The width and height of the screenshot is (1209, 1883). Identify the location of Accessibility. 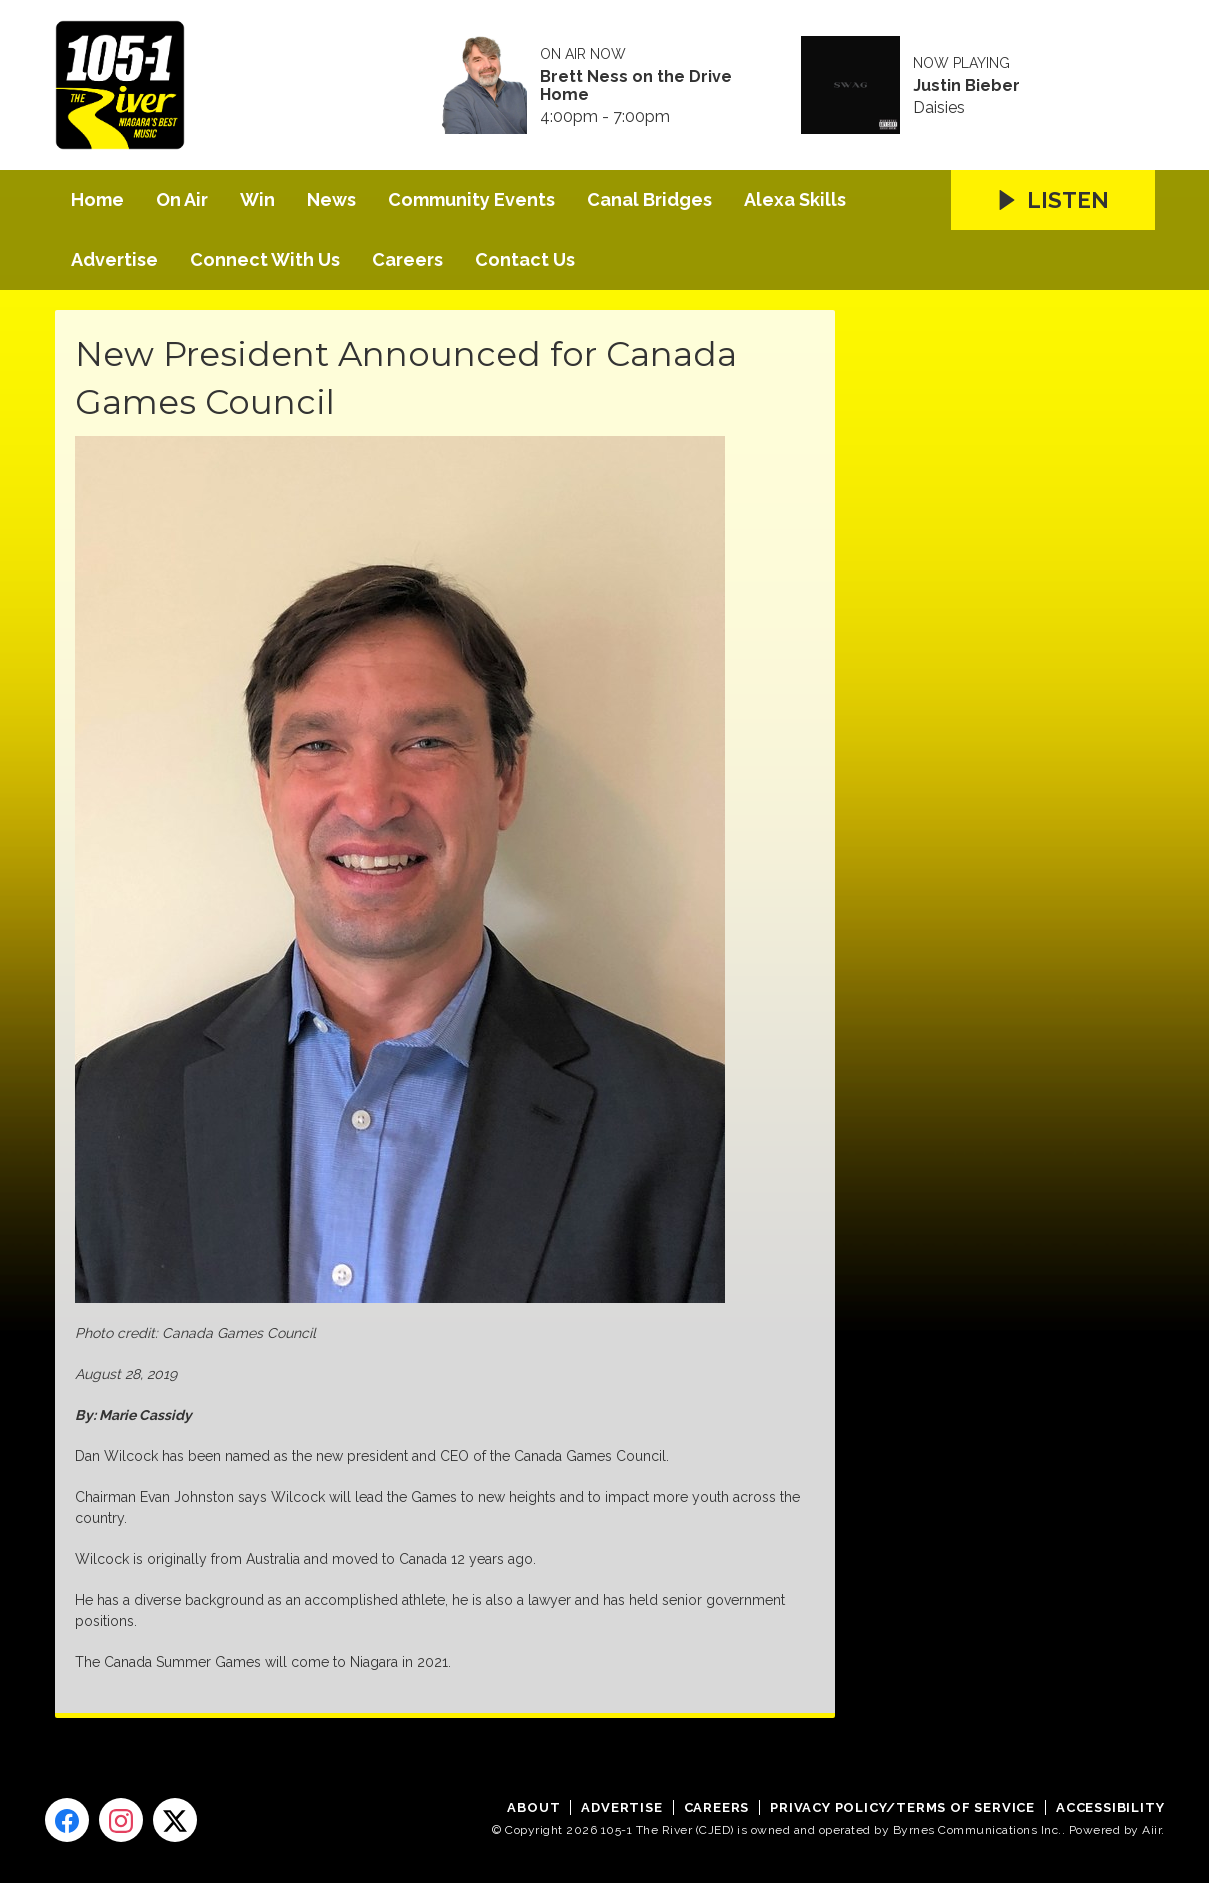
(1110, 1807).